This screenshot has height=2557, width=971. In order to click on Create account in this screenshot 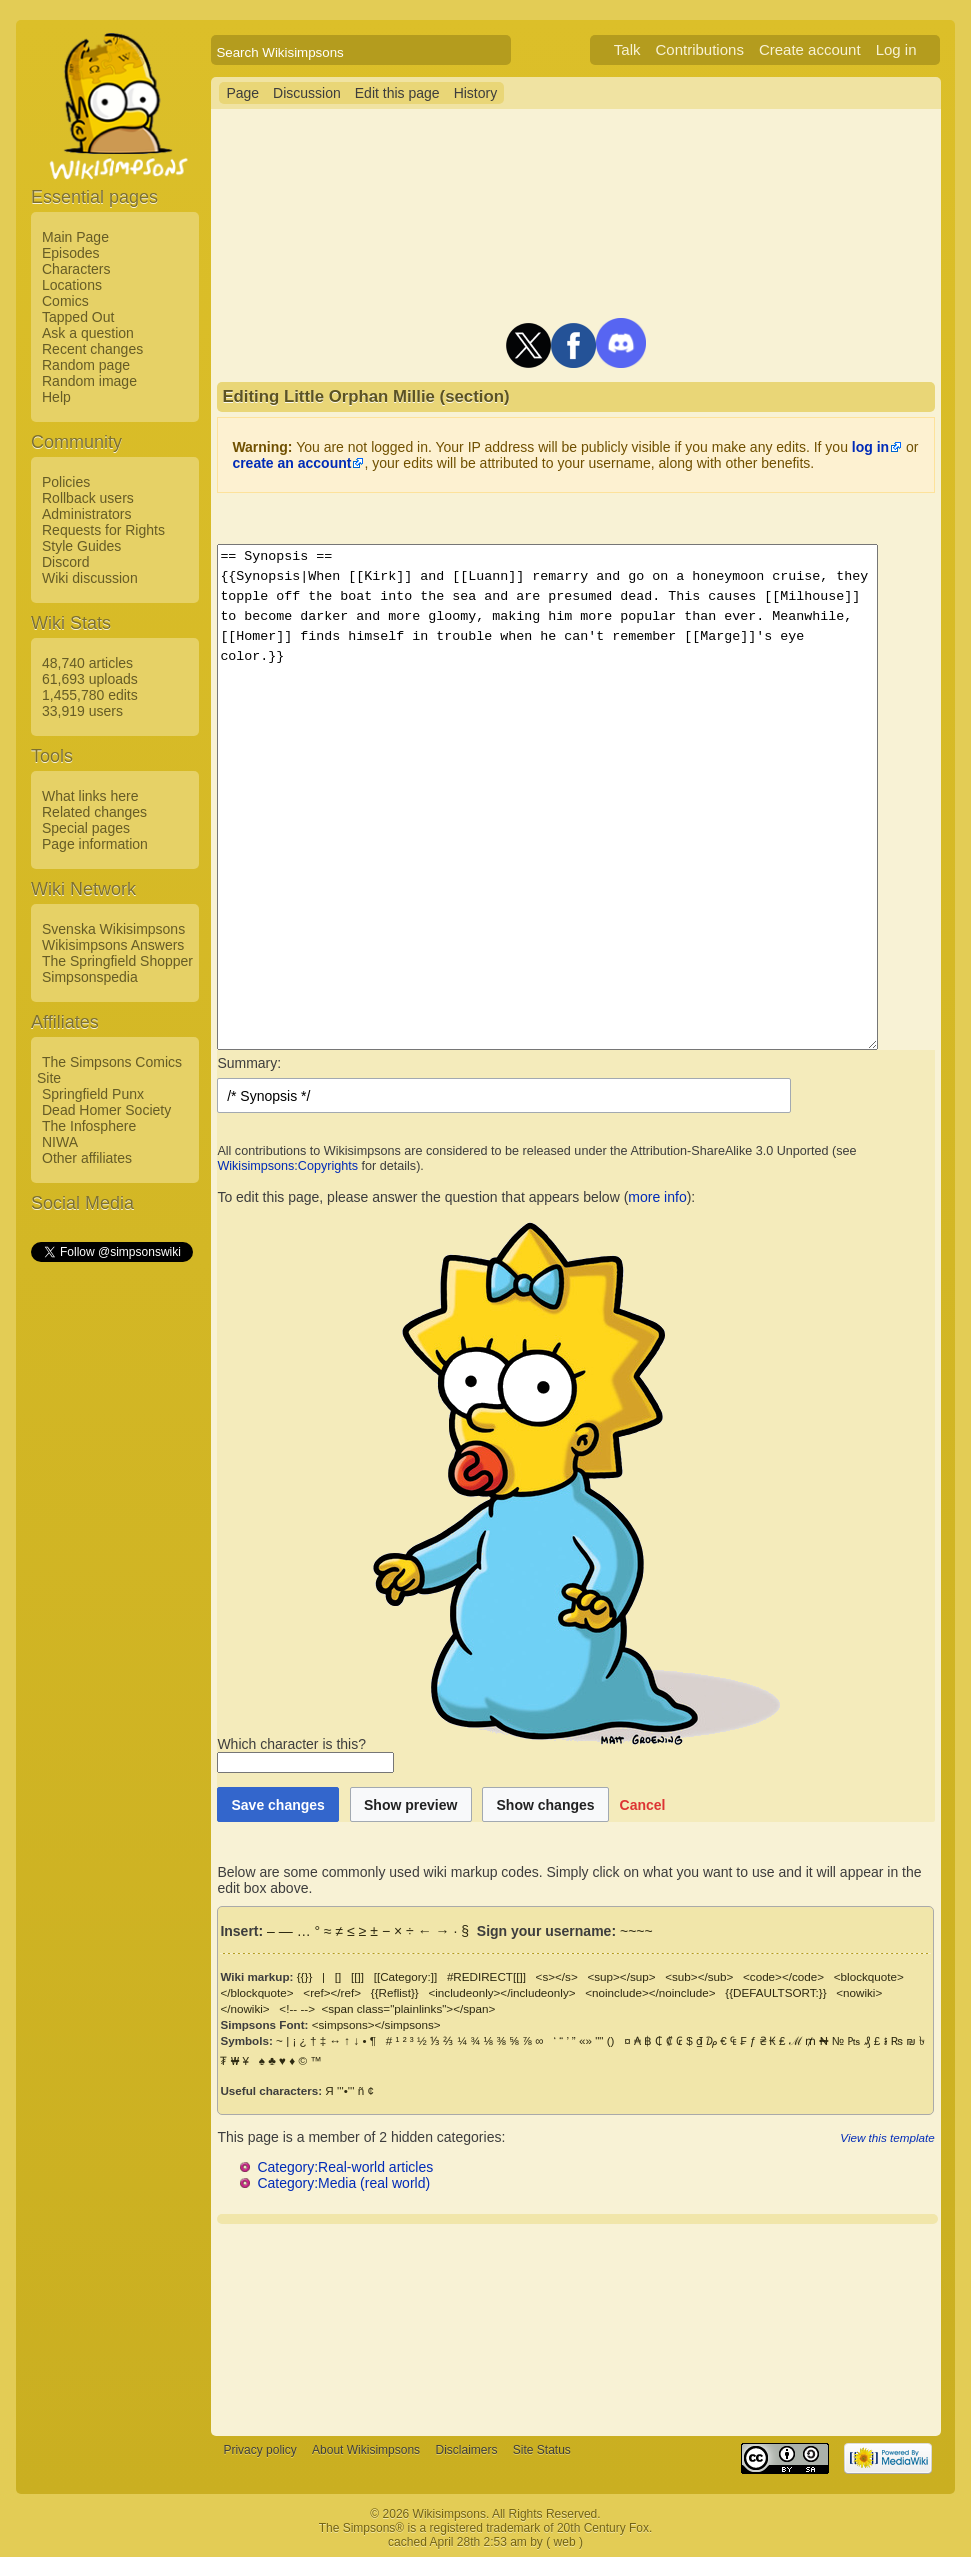, I will do `click(834, 49)`.